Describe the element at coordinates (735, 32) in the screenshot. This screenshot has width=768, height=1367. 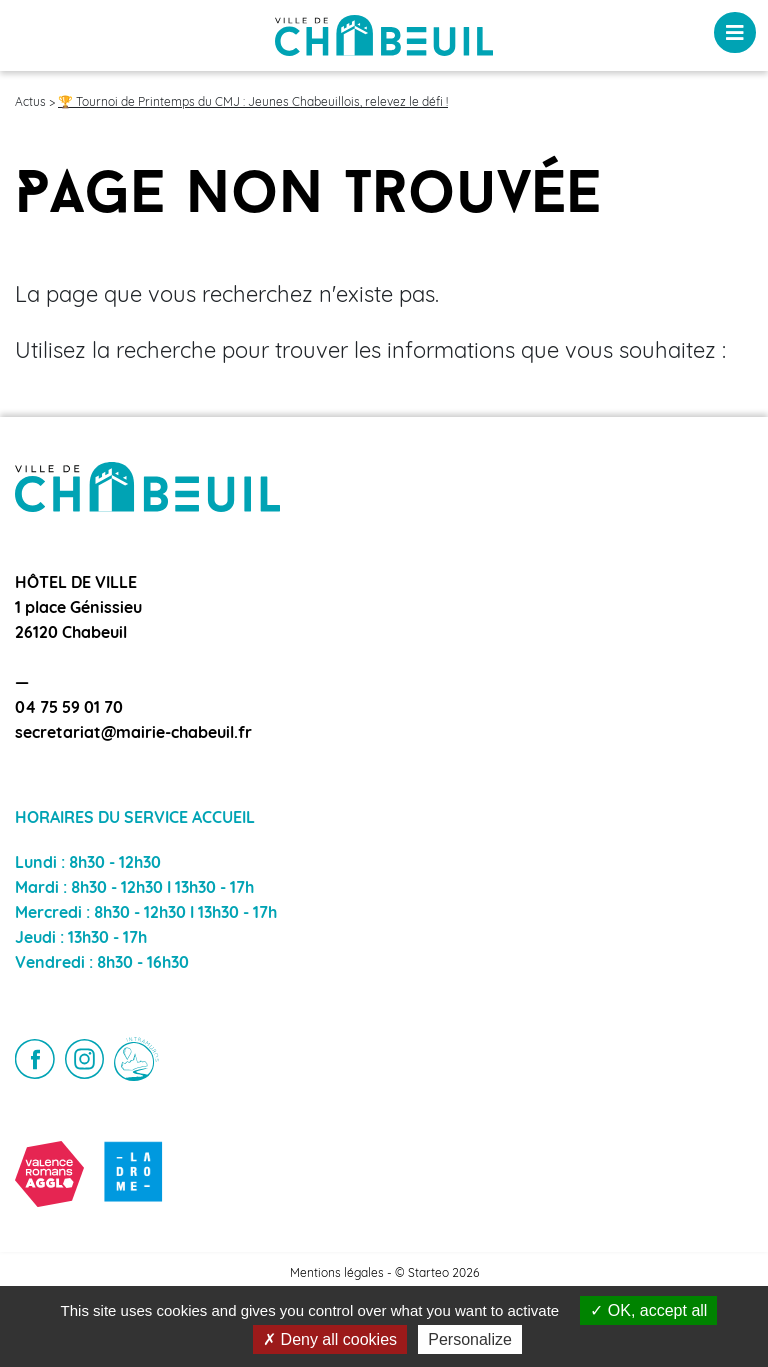
I see `[Toggle navigation]` at that location.